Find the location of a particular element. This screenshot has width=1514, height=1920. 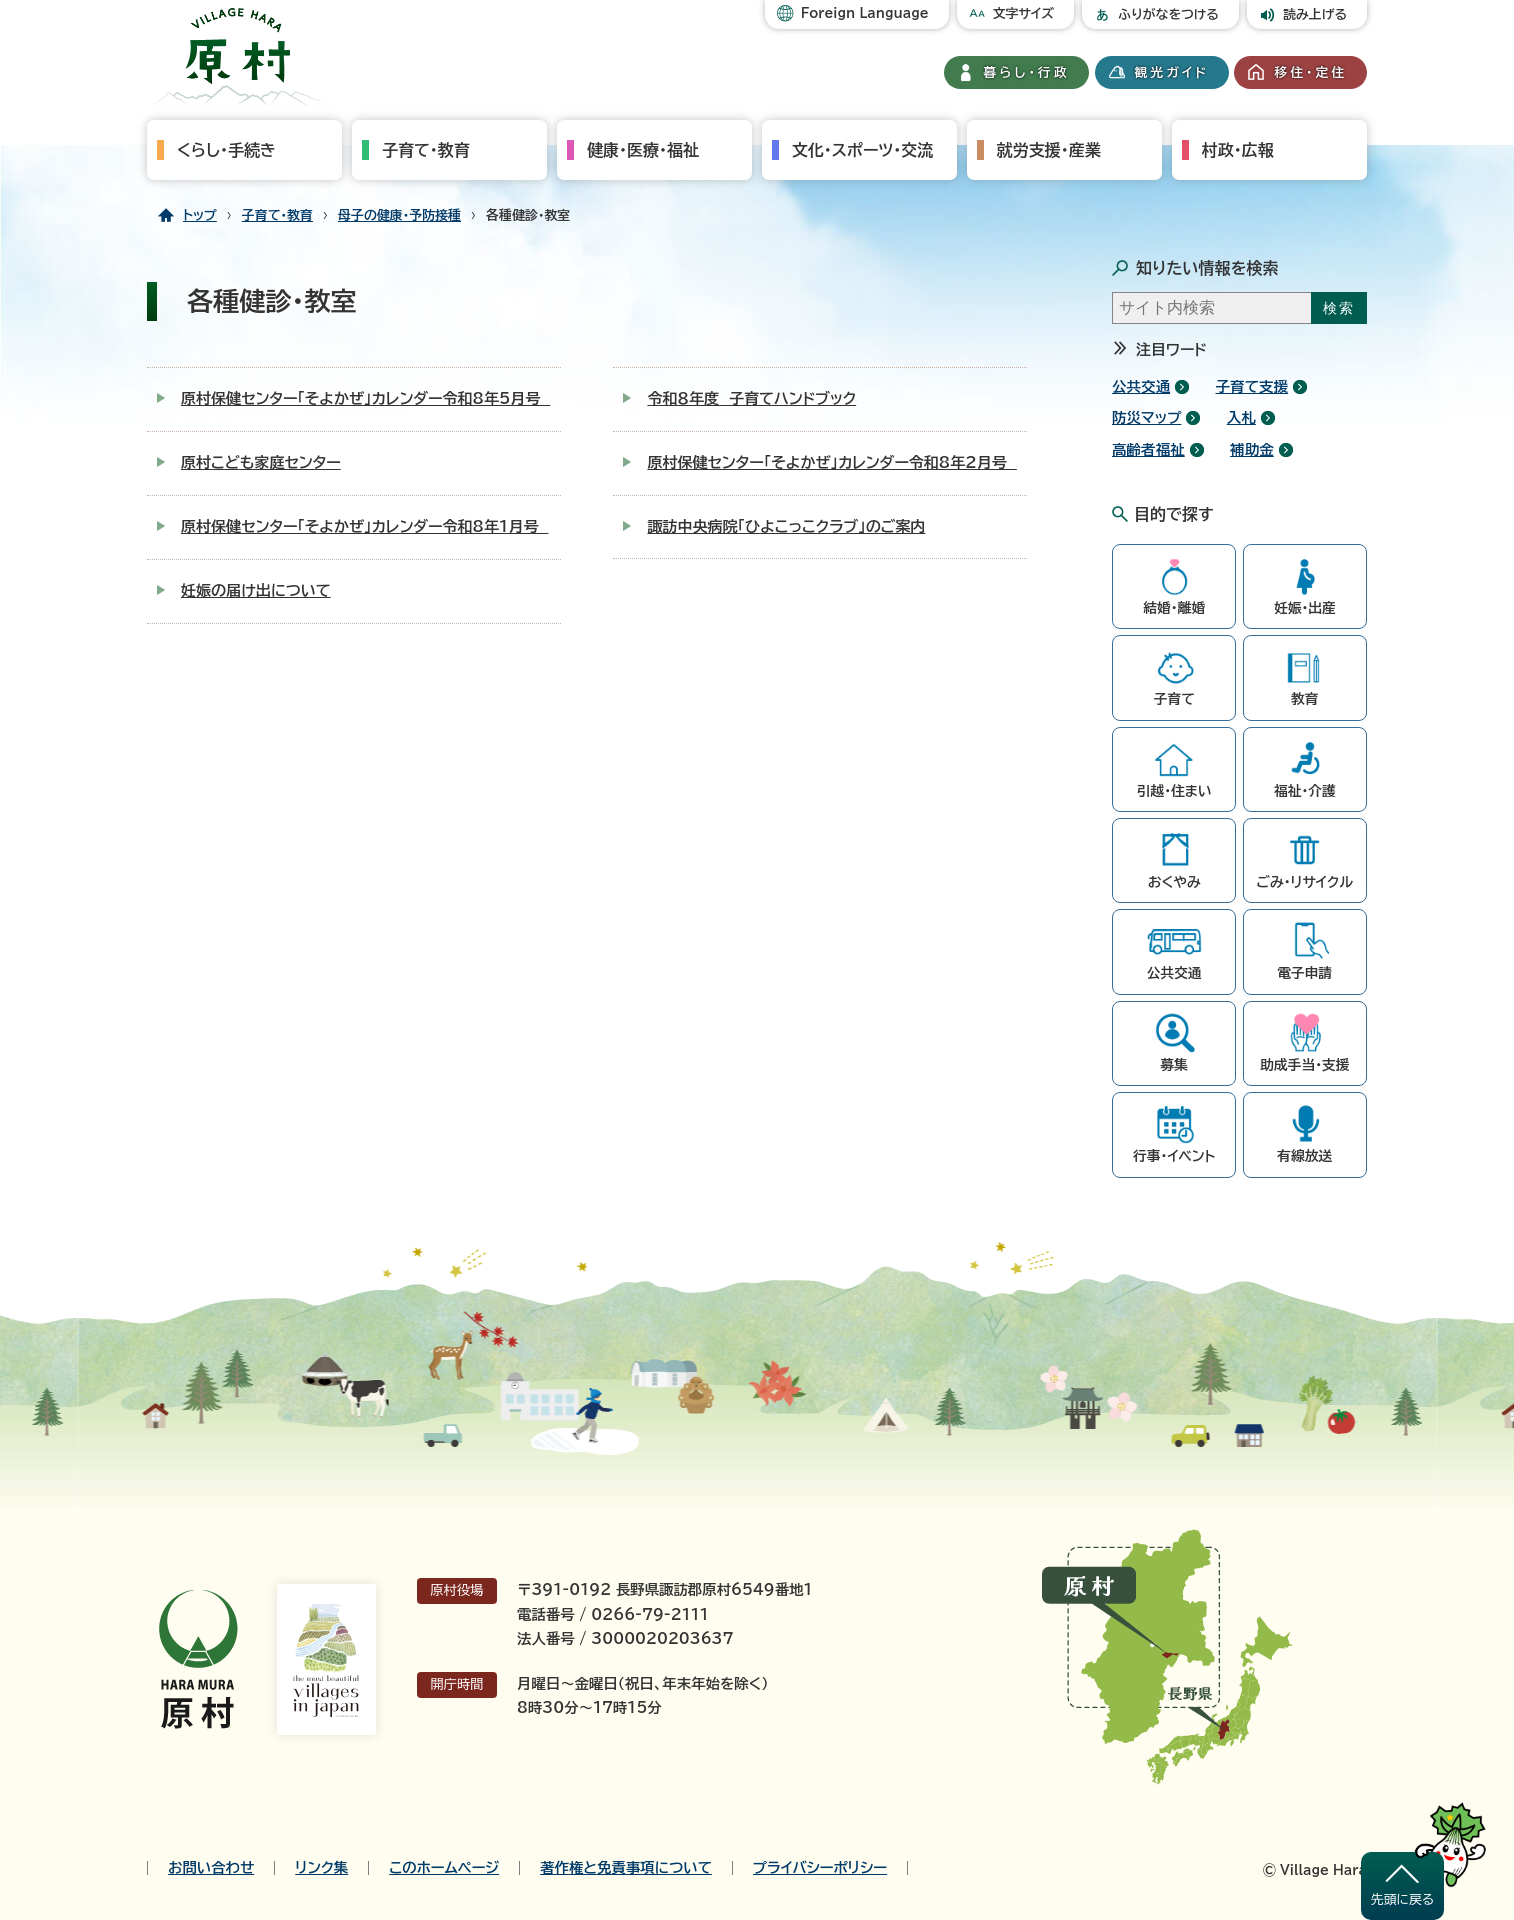

村政・広報 is located at coordinates (1238, 150).